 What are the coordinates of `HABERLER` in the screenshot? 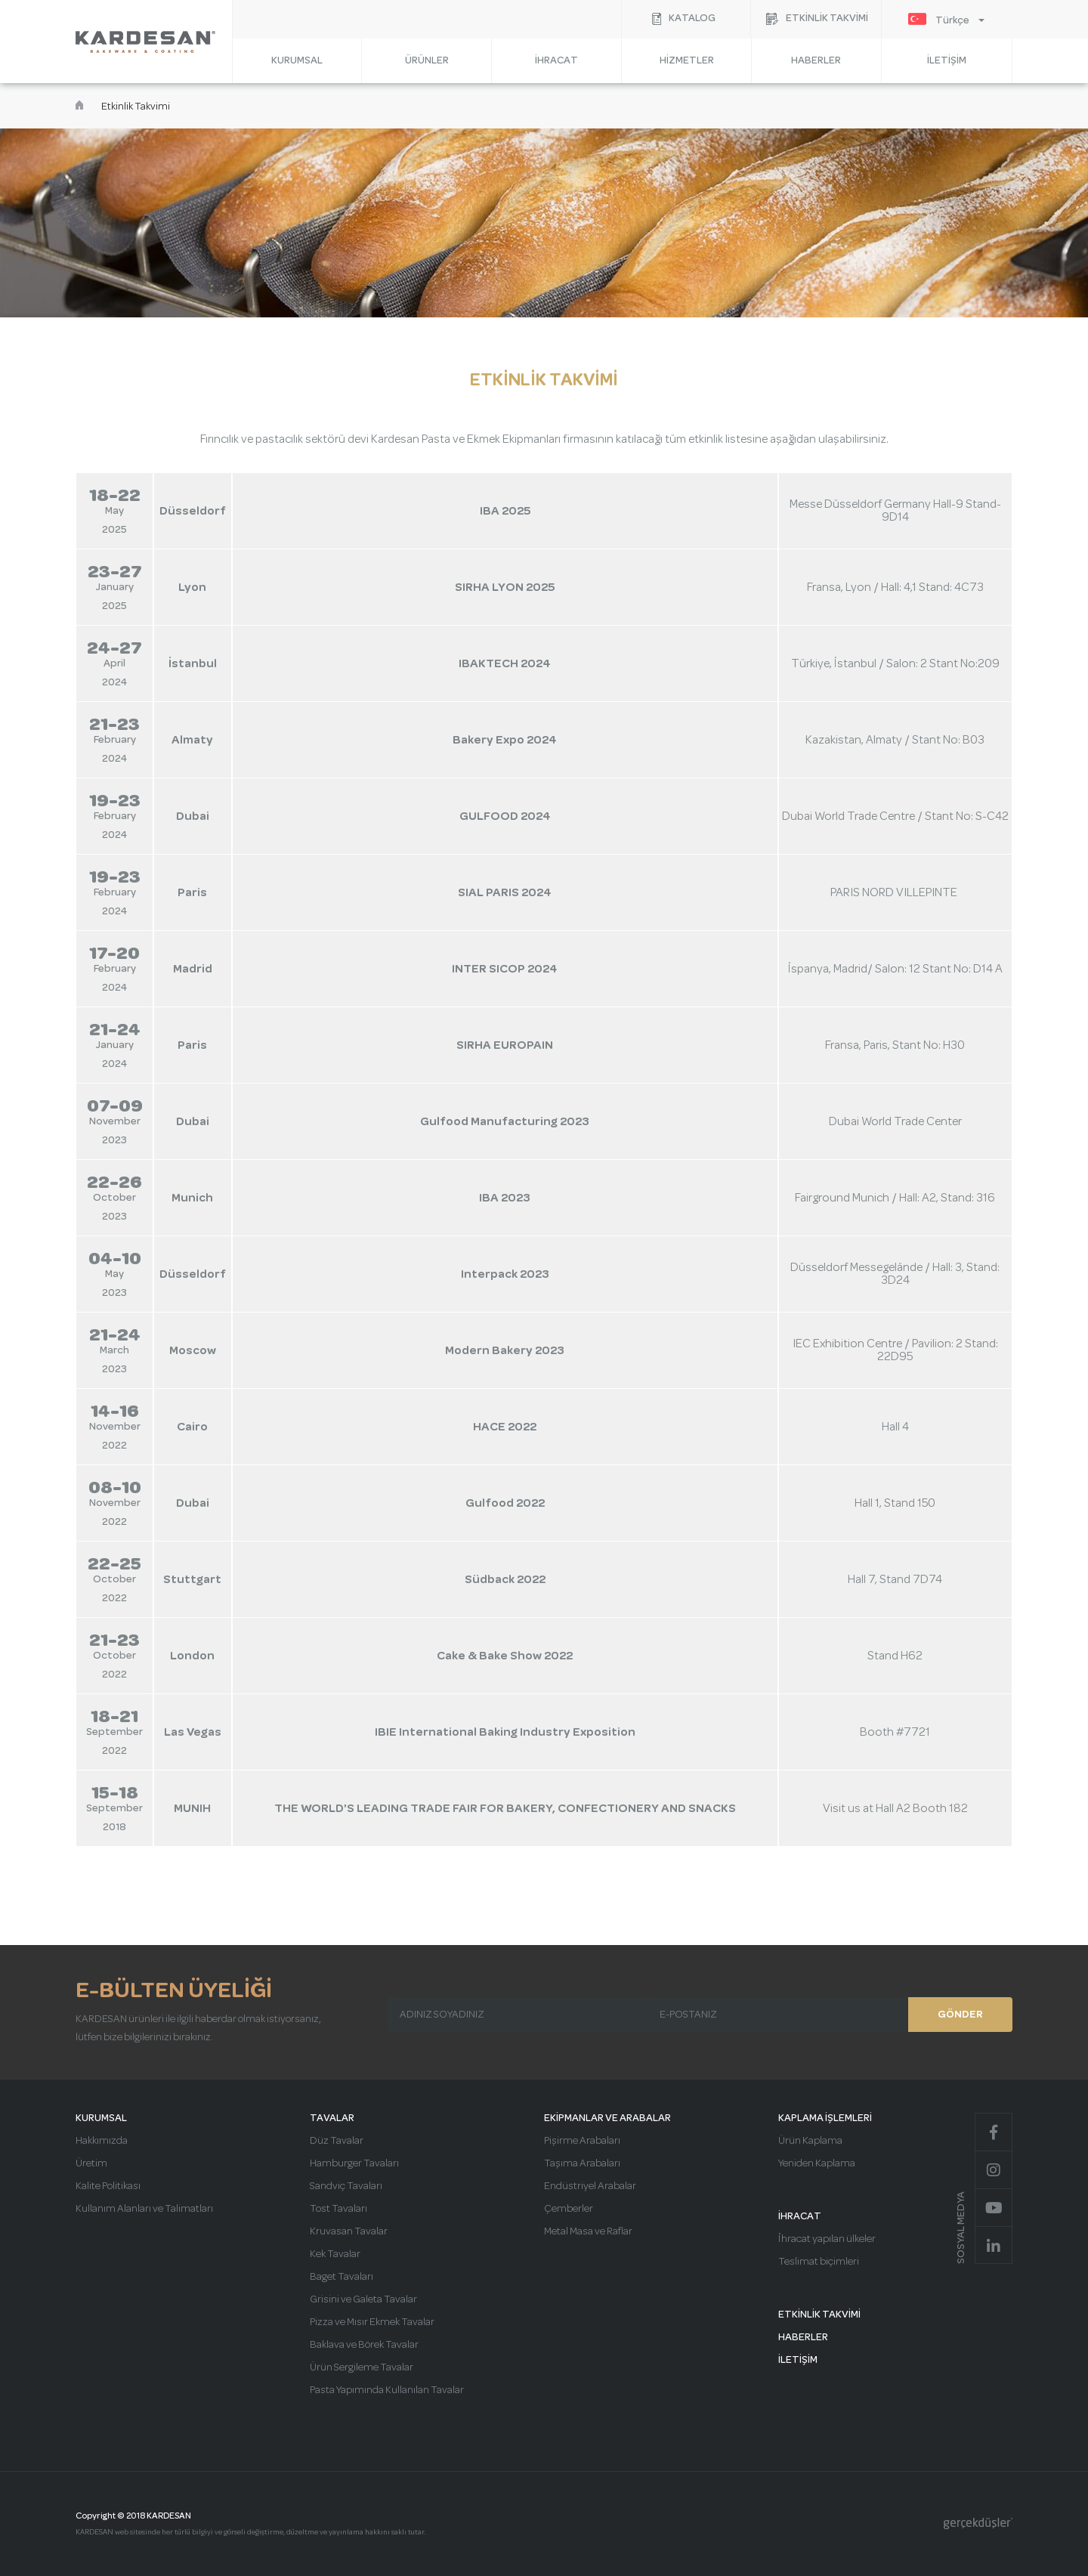 It's located at (816, 60).